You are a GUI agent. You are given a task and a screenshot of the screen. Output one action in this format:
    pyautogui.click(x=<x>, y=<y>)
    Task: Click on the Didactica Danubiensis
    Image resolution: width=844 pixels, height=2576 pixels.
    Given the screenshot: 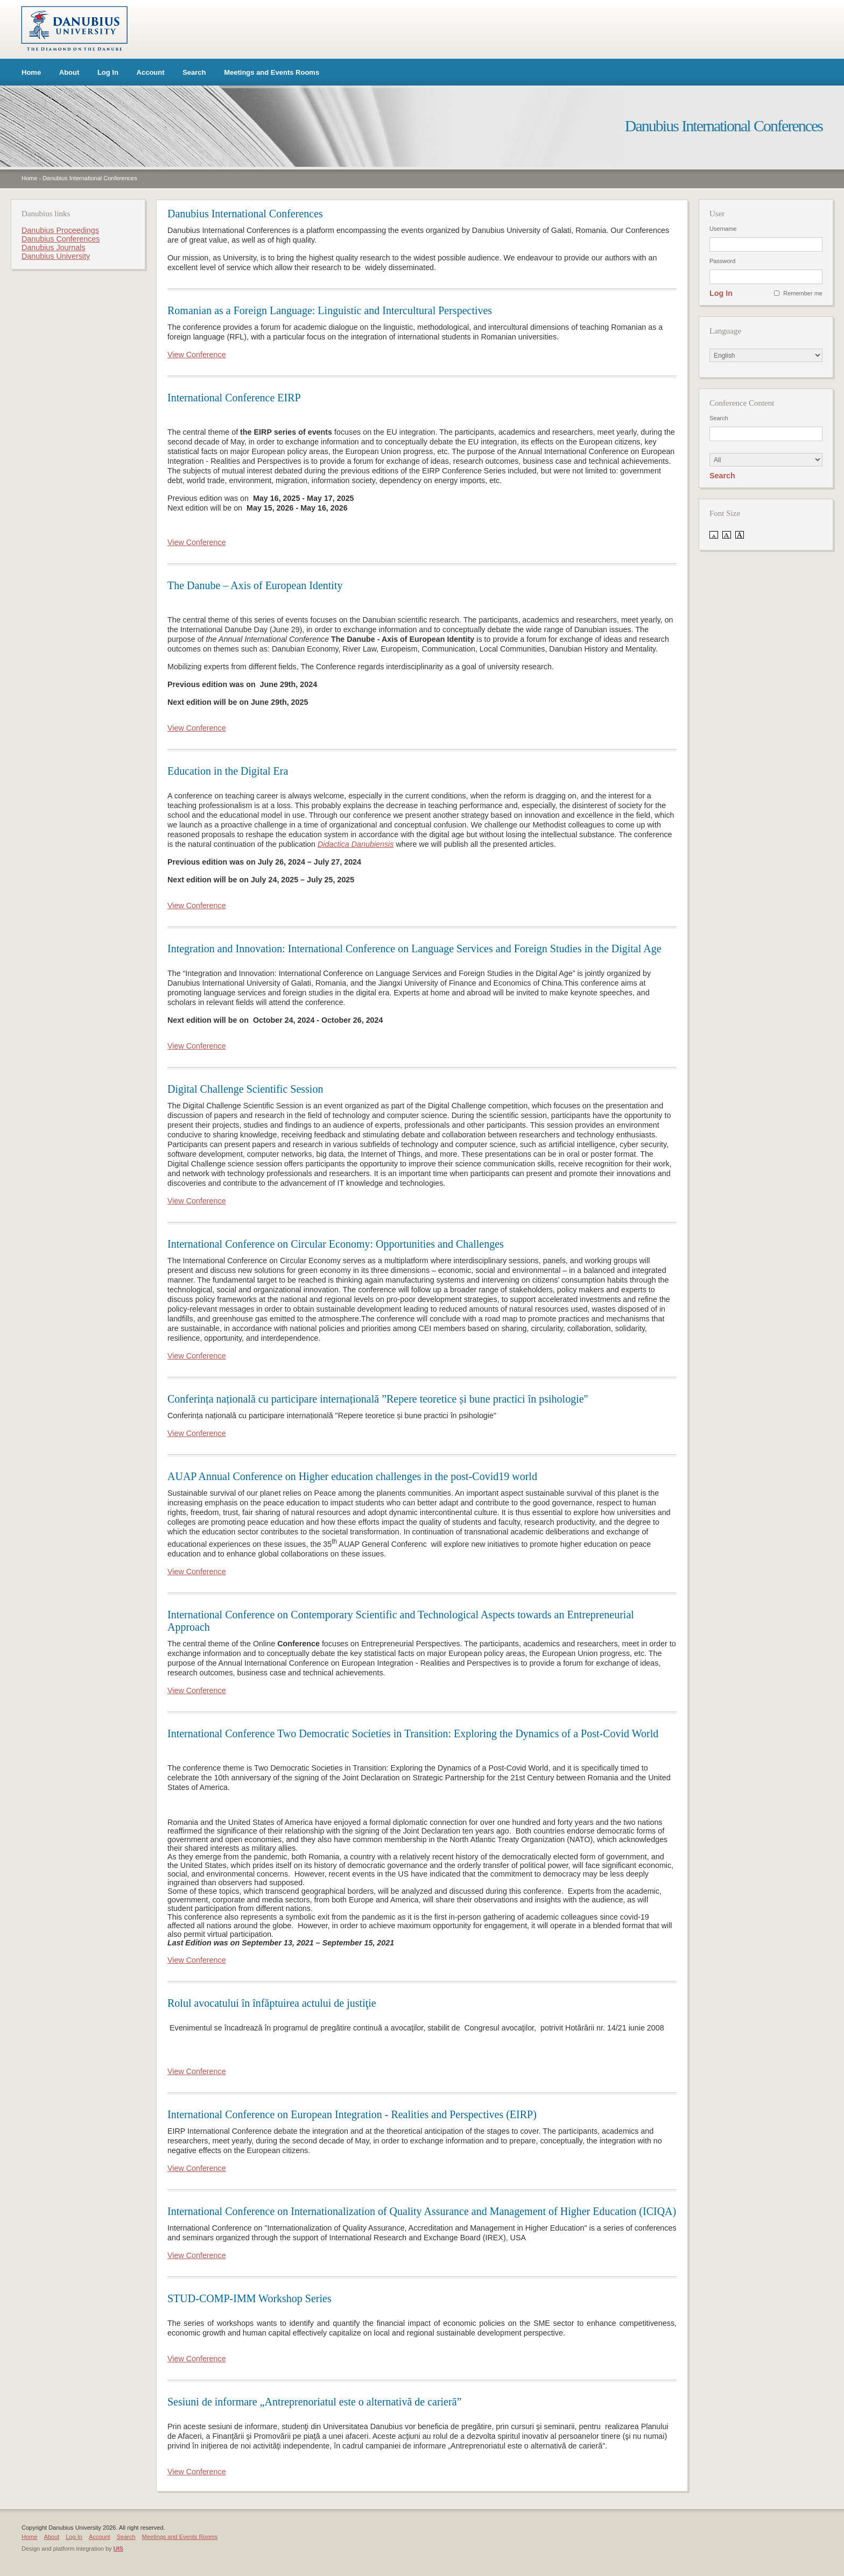 What is the action you would take?
    pyautogui.click(x=355, y=844)
    